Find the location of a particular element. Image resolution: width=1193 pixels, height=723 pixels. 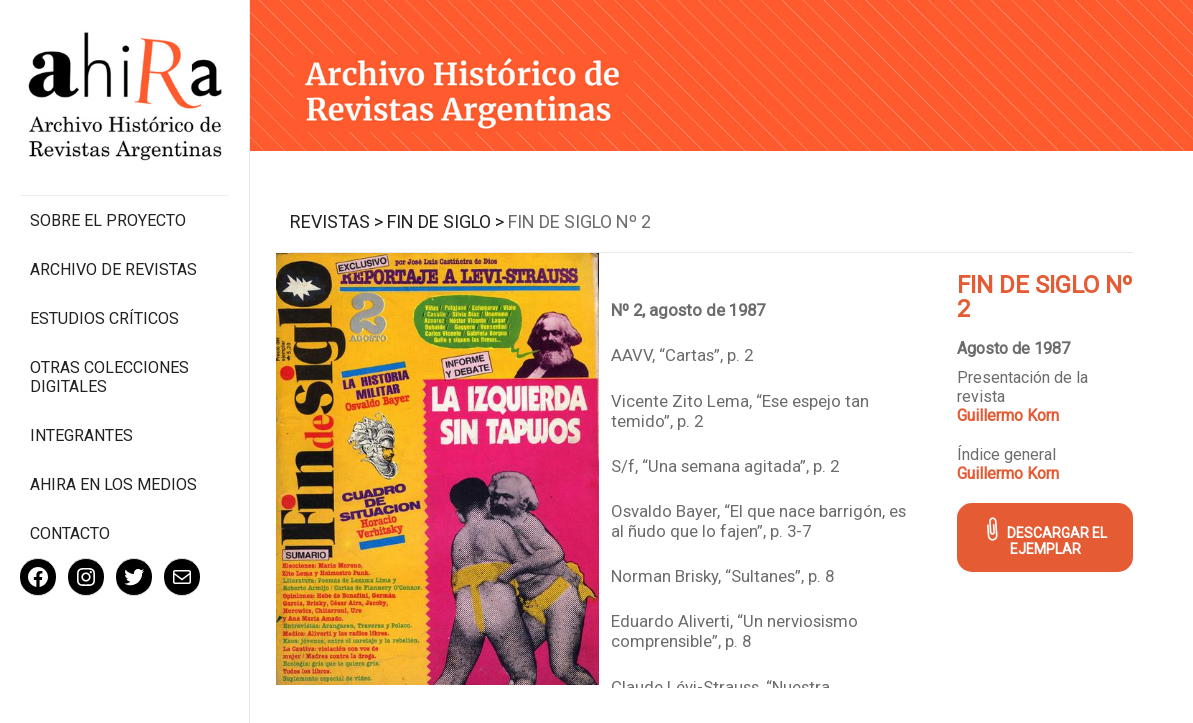

Estudios Críticos is located at coordinates (104, 318).